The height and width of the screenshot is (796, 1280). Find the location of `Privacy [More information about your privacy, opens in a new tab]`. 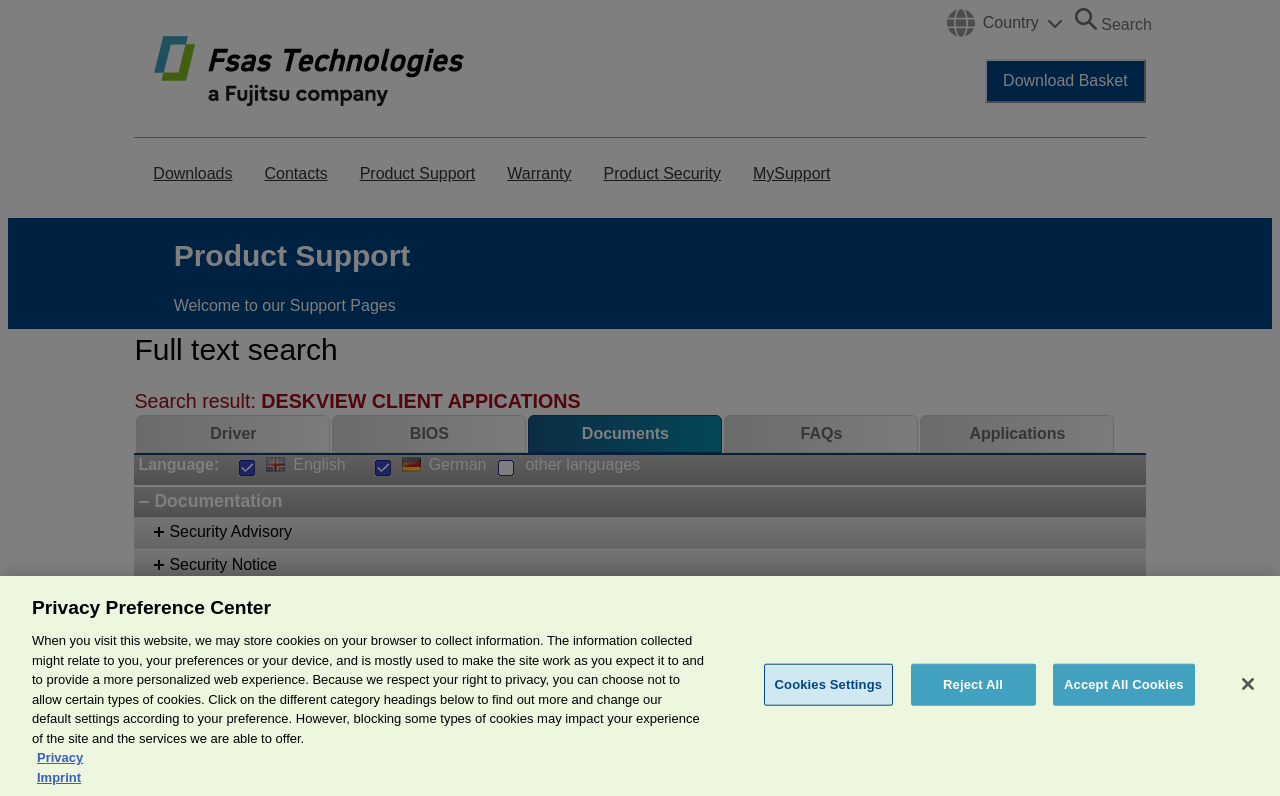

Privacy [More information about your privacy, opens in a new tab] is located at coordinates (60, 776).